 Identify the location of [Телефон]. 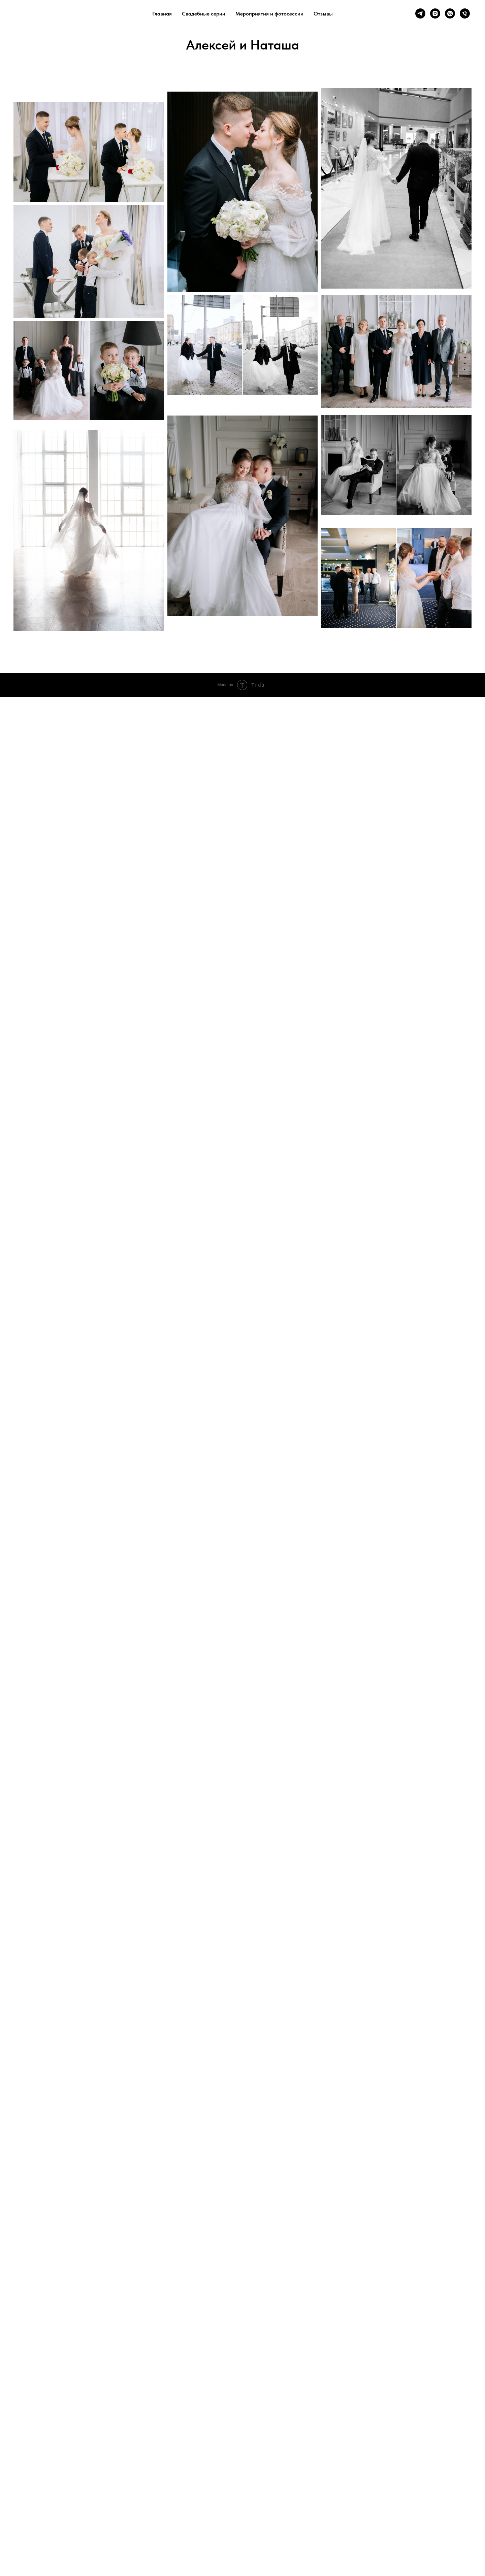
(465, 13).